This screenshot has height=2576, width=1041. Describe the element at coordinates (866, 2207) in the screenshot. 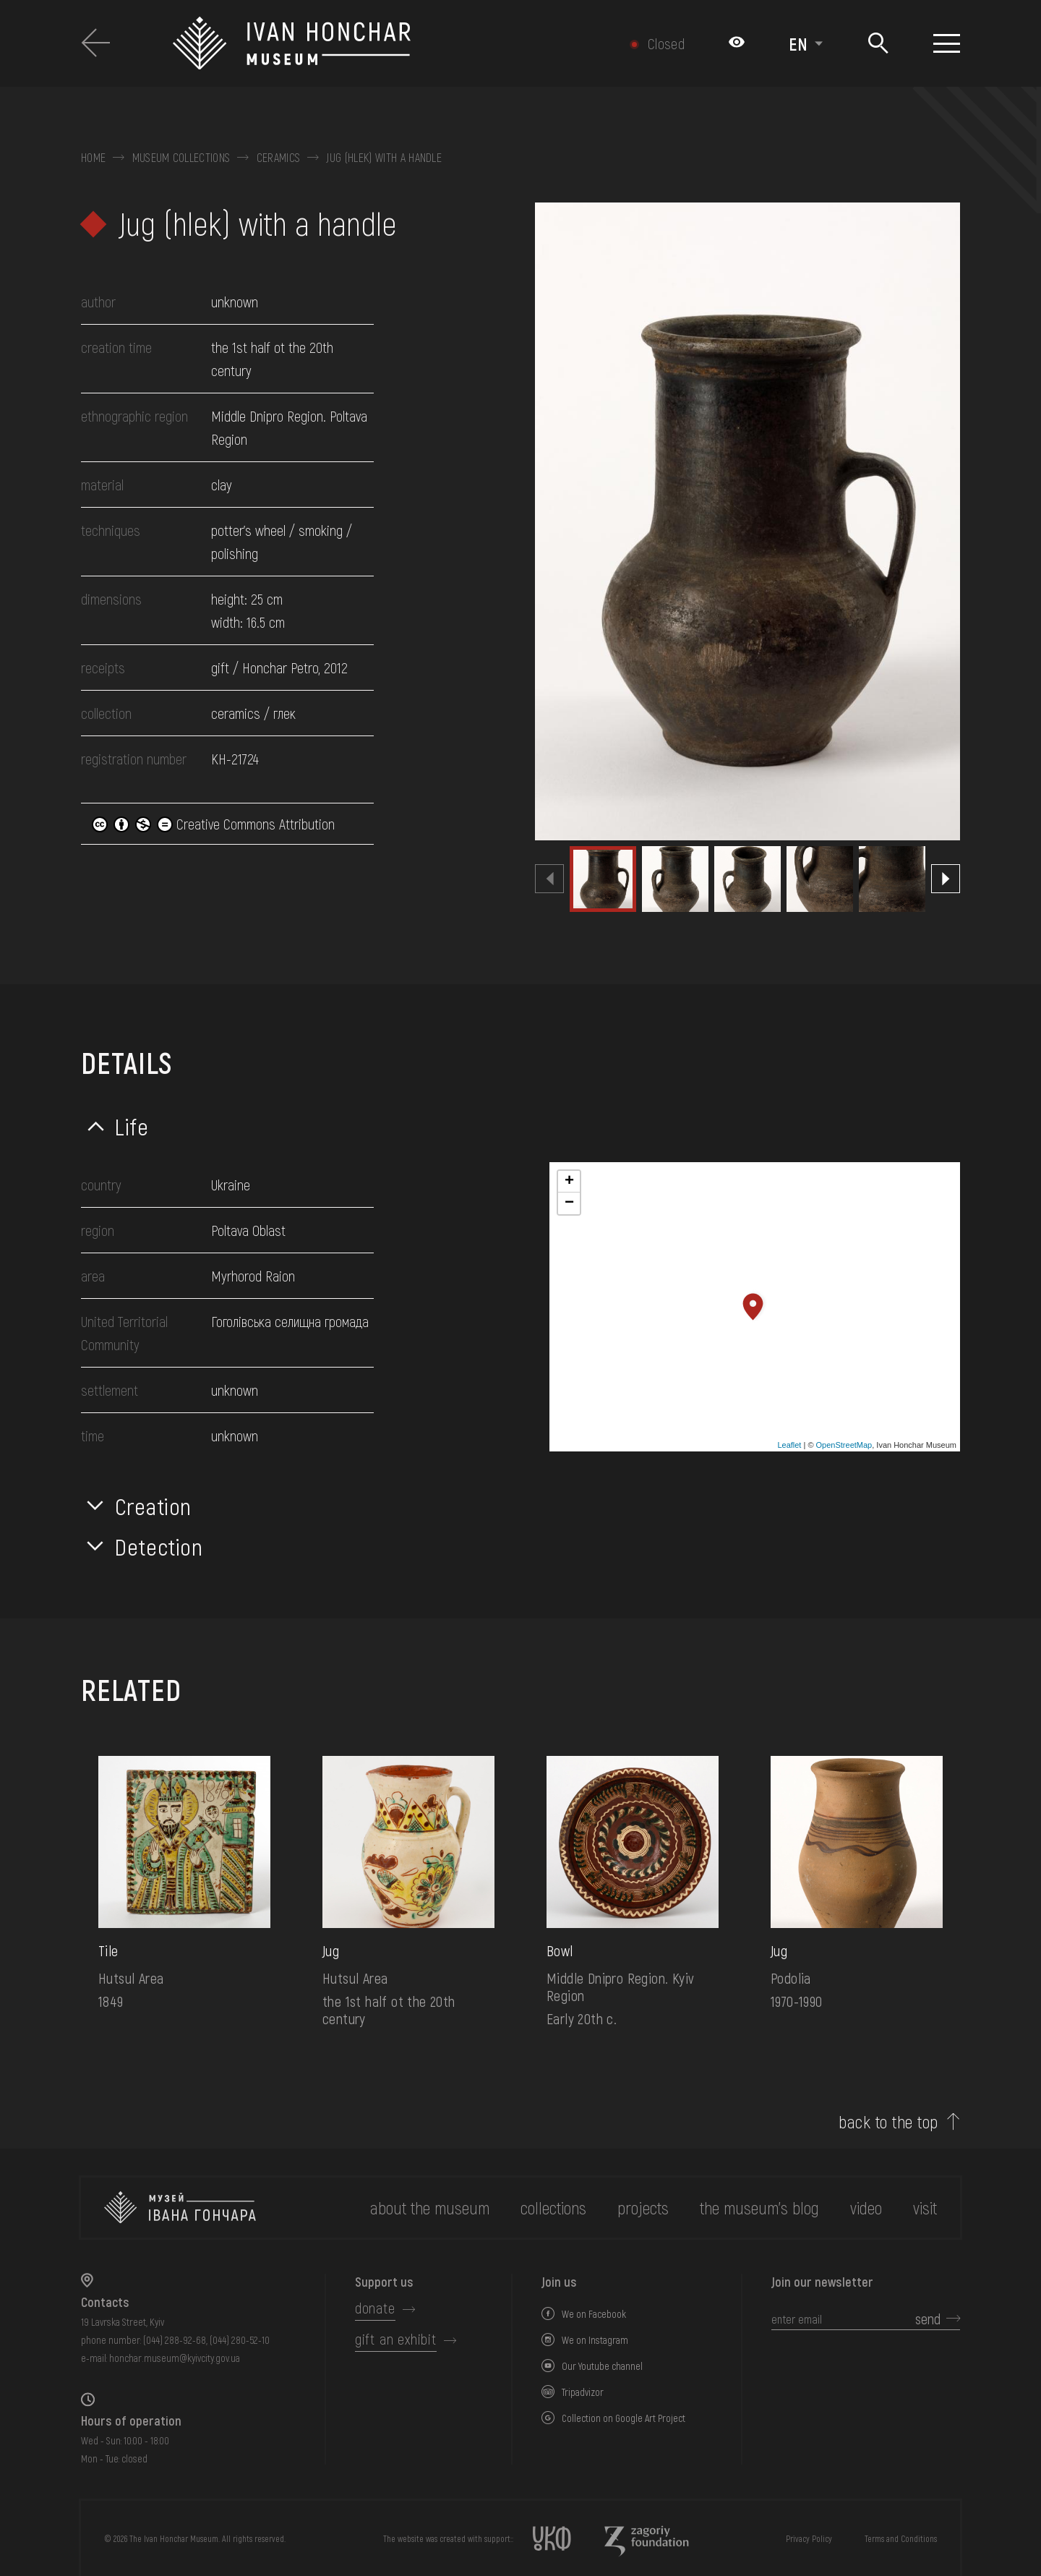

I see `Video` at that location.